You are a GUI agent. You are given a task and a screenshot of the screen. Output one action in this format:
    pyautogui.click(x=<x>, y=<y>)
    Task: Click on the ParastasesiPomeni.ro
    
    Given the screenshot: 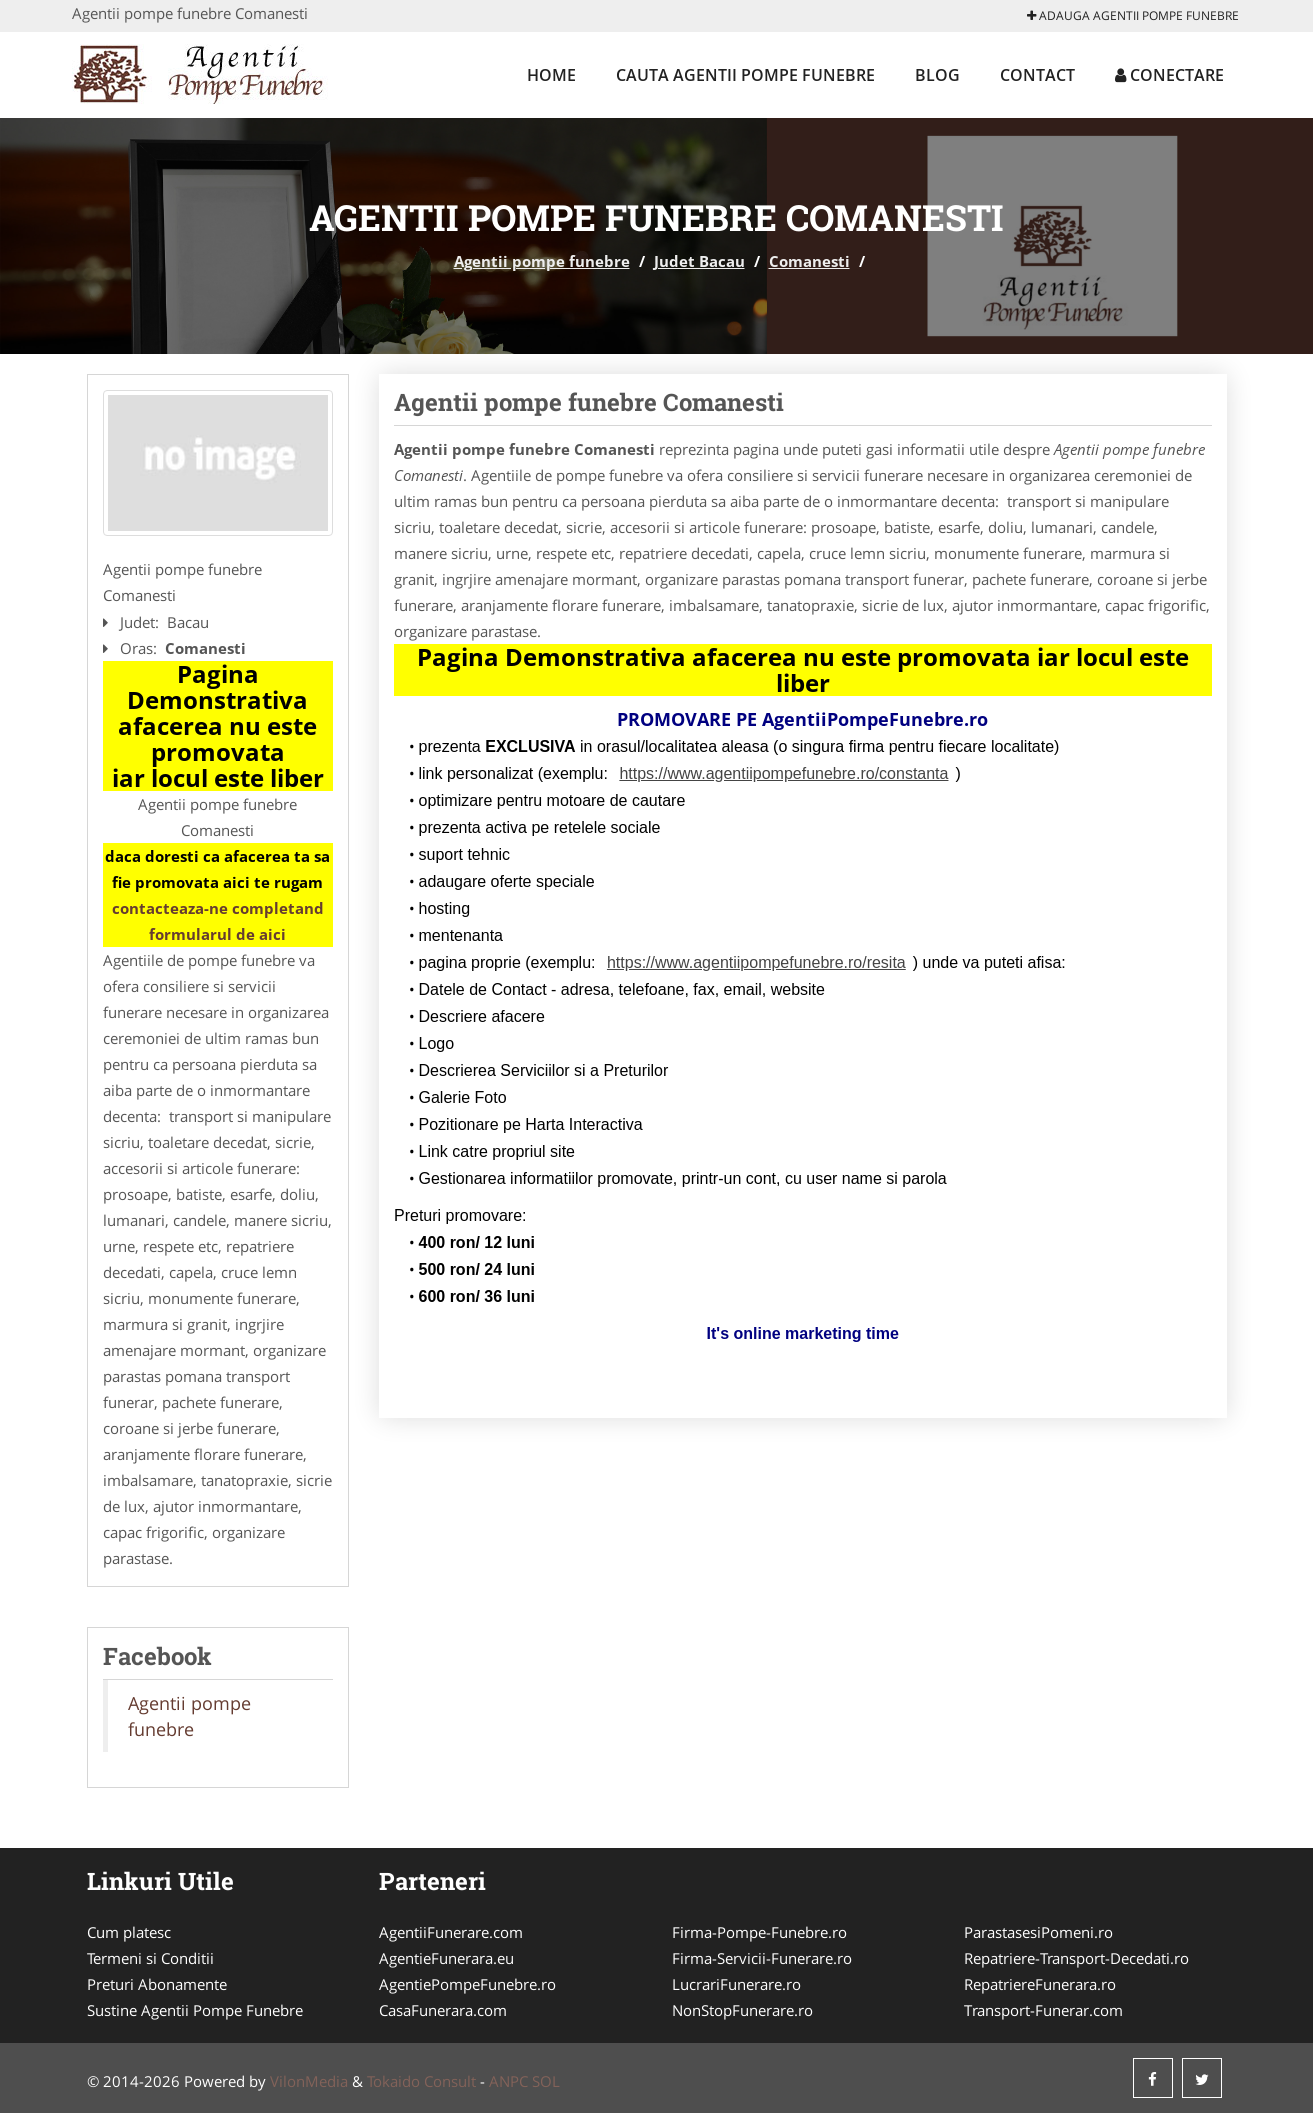 What is the action you would take?
    pyautogui.click(x=1038, y=1932)
    